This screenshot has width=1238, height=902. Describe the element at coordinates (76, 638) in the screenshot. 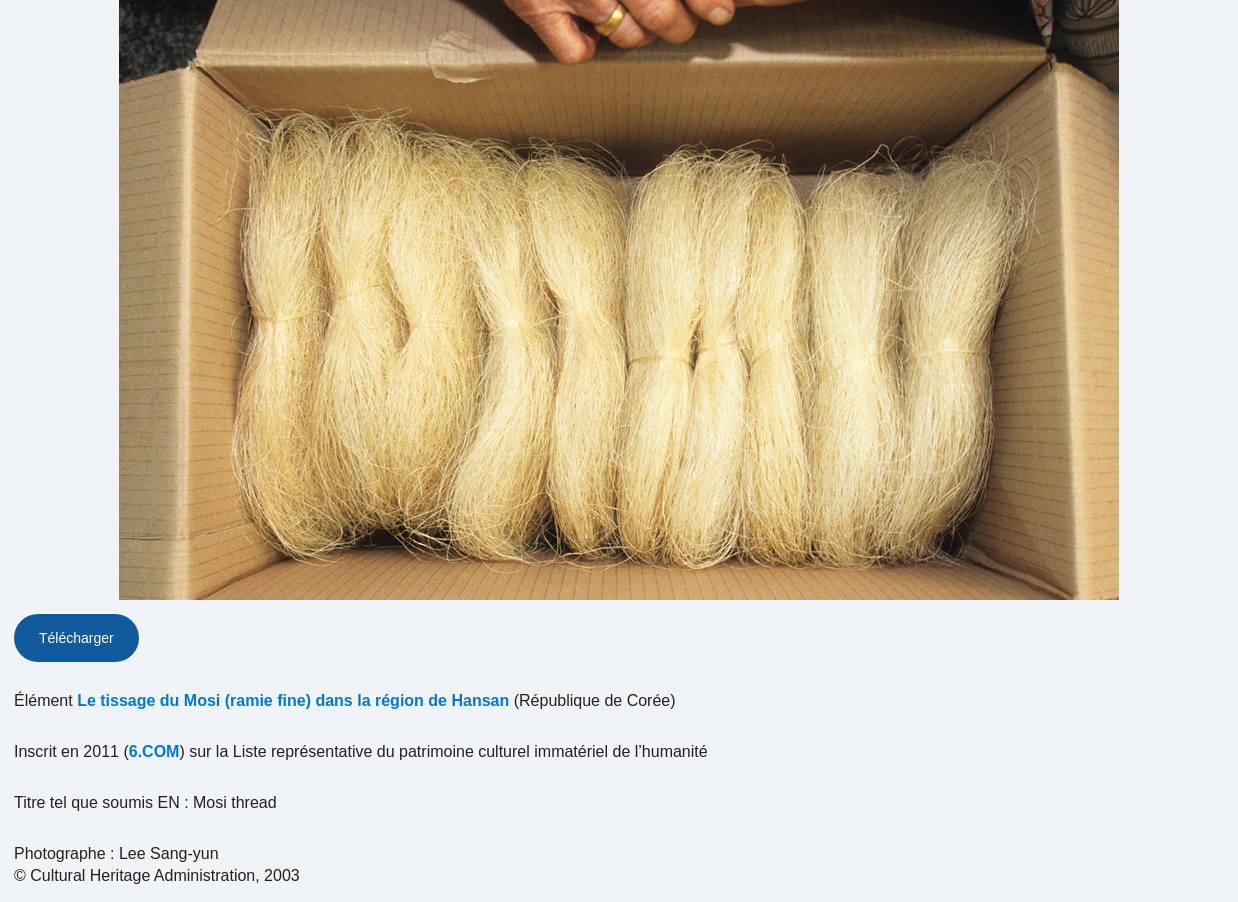

I see `Télécharger` at that location.